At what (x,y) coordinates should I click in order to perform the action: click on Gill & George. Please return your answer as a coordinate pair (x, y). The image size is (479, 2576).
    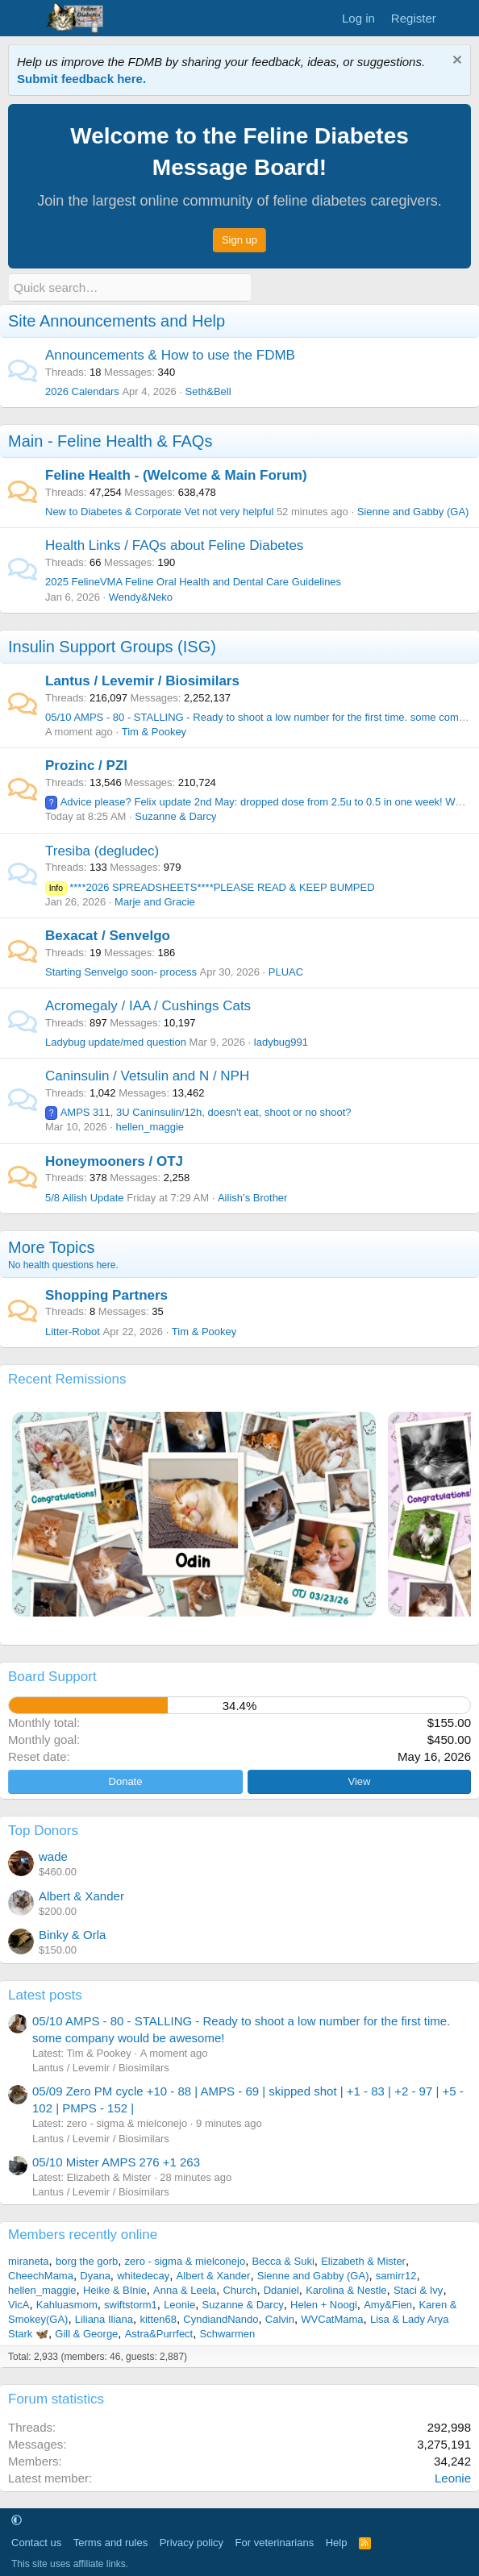
    Looking at the image, I should click on (86, 2333).